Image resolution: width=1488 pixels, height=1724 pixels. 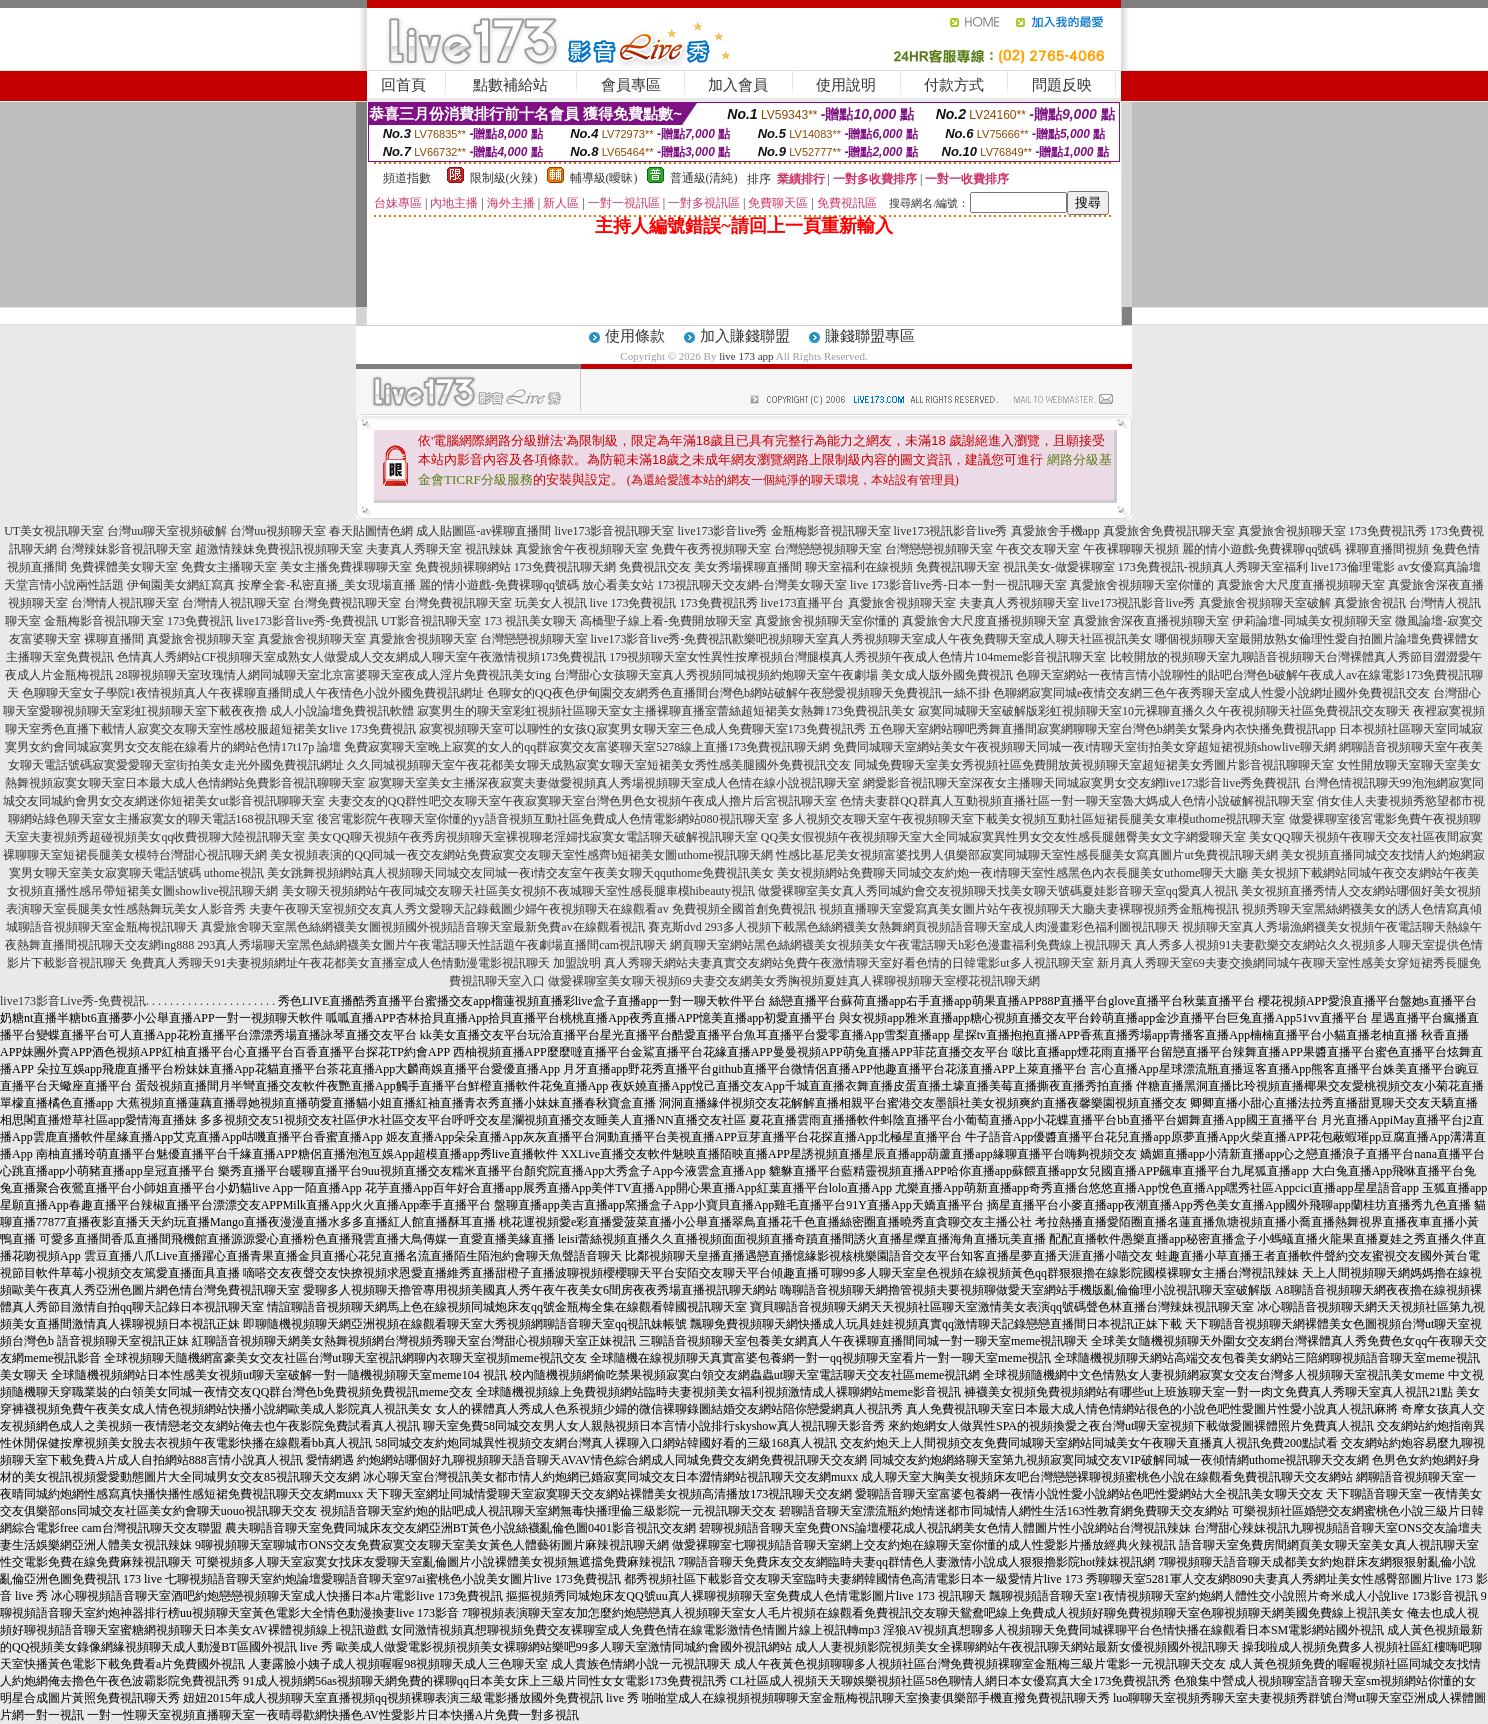 What do you see at coordinates (1055, 531) in the screenshot?
I see `真愛旅舍手機app` at bounding box center [1055, 531].